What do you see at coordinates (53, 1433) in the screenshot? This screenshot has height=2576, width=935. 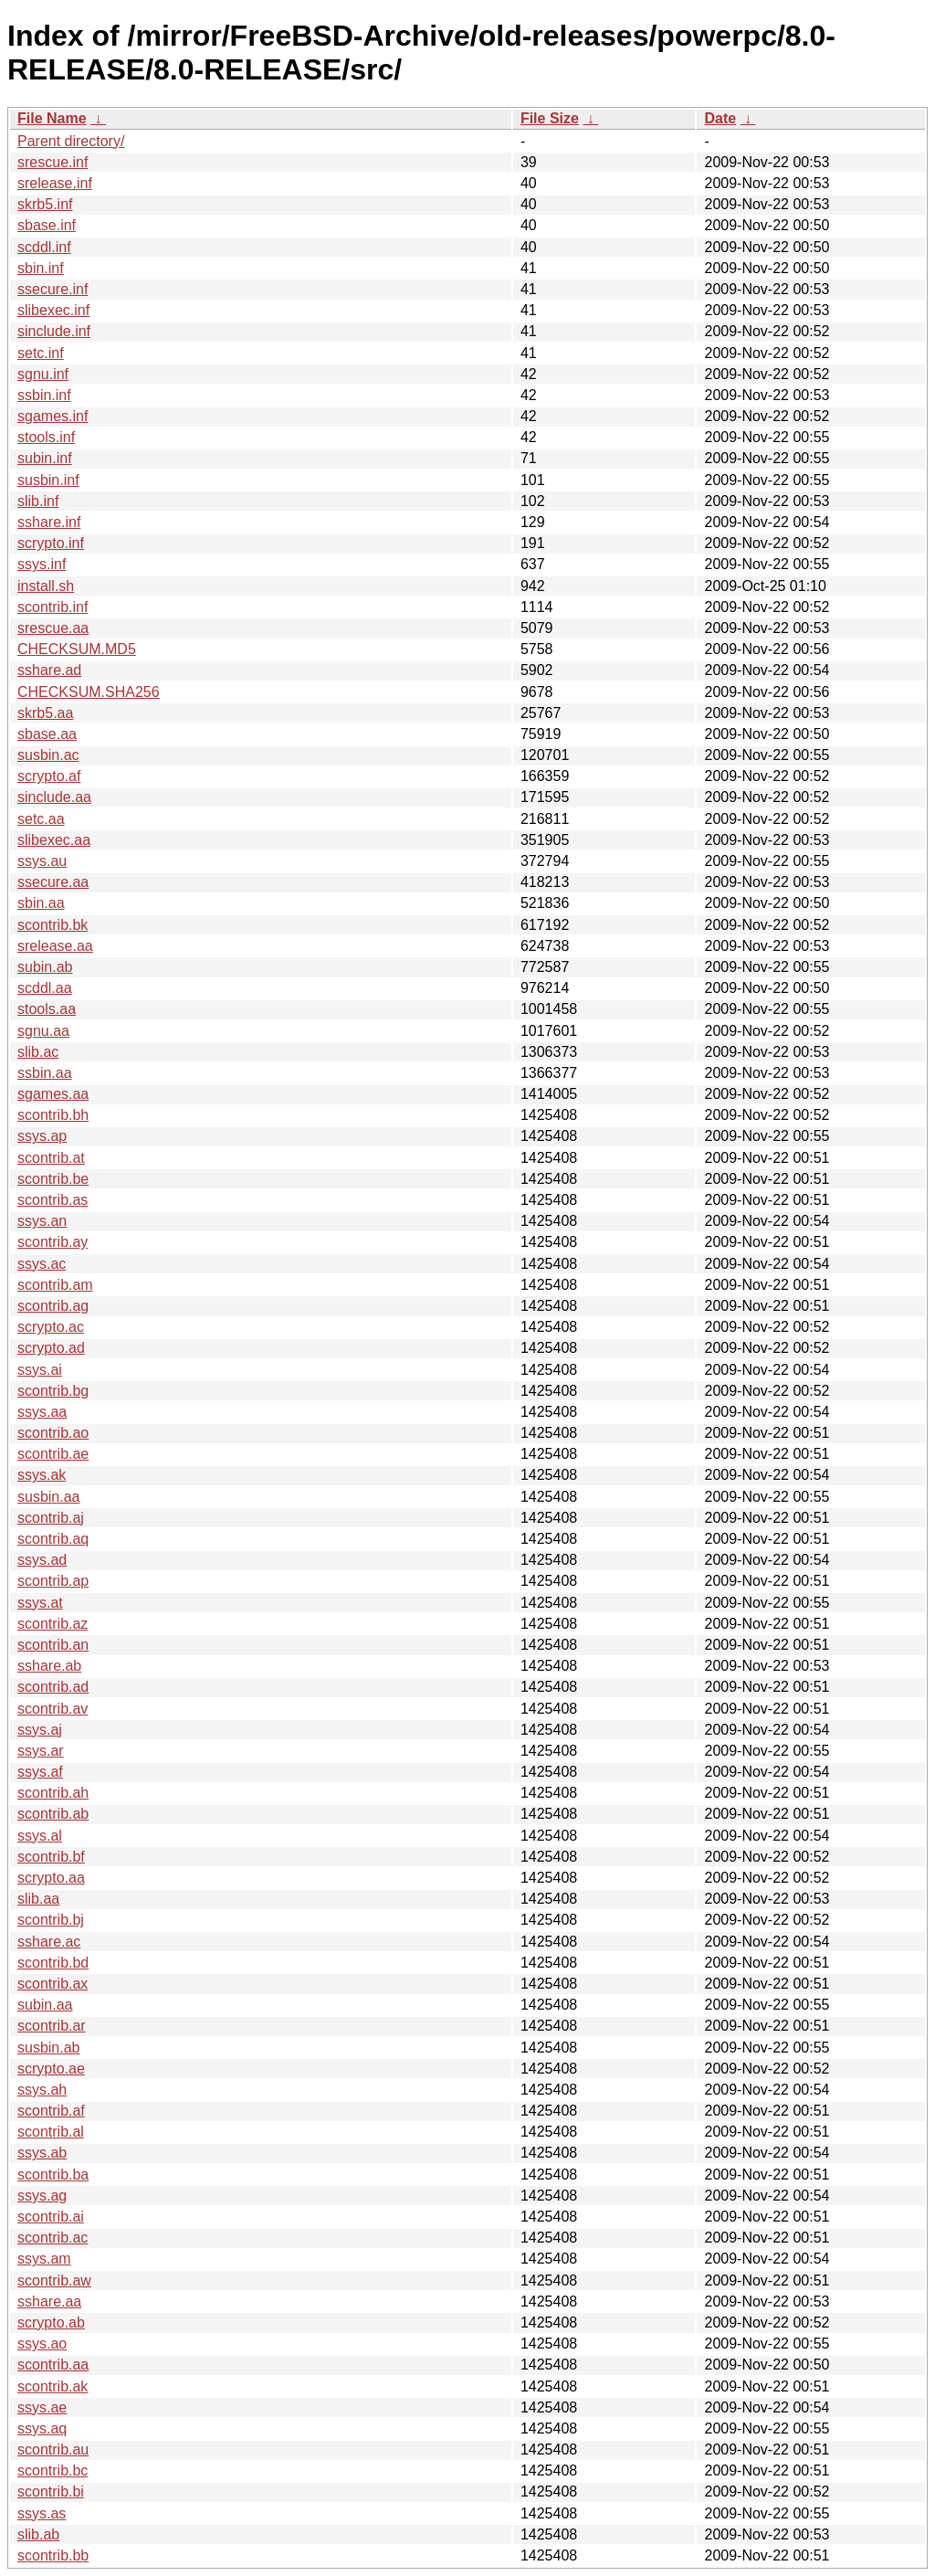 I see `scontrib.ao` at bounding box center [53, 1433].